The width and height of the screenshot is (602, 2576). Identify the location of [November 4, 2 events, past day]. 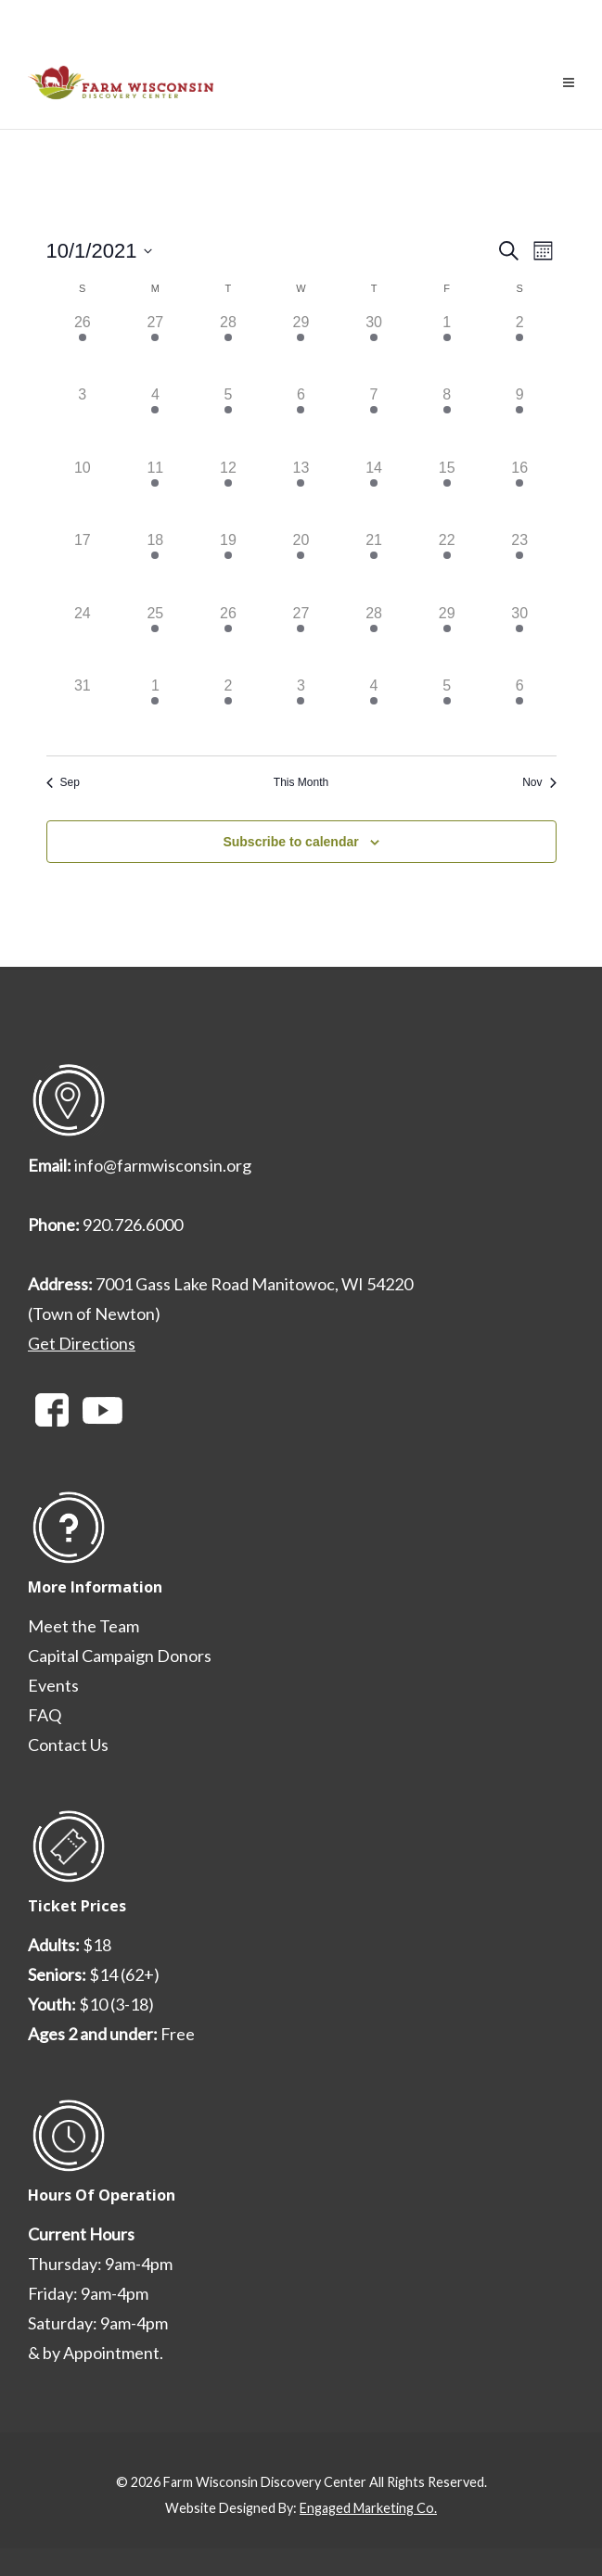
(374, 711).